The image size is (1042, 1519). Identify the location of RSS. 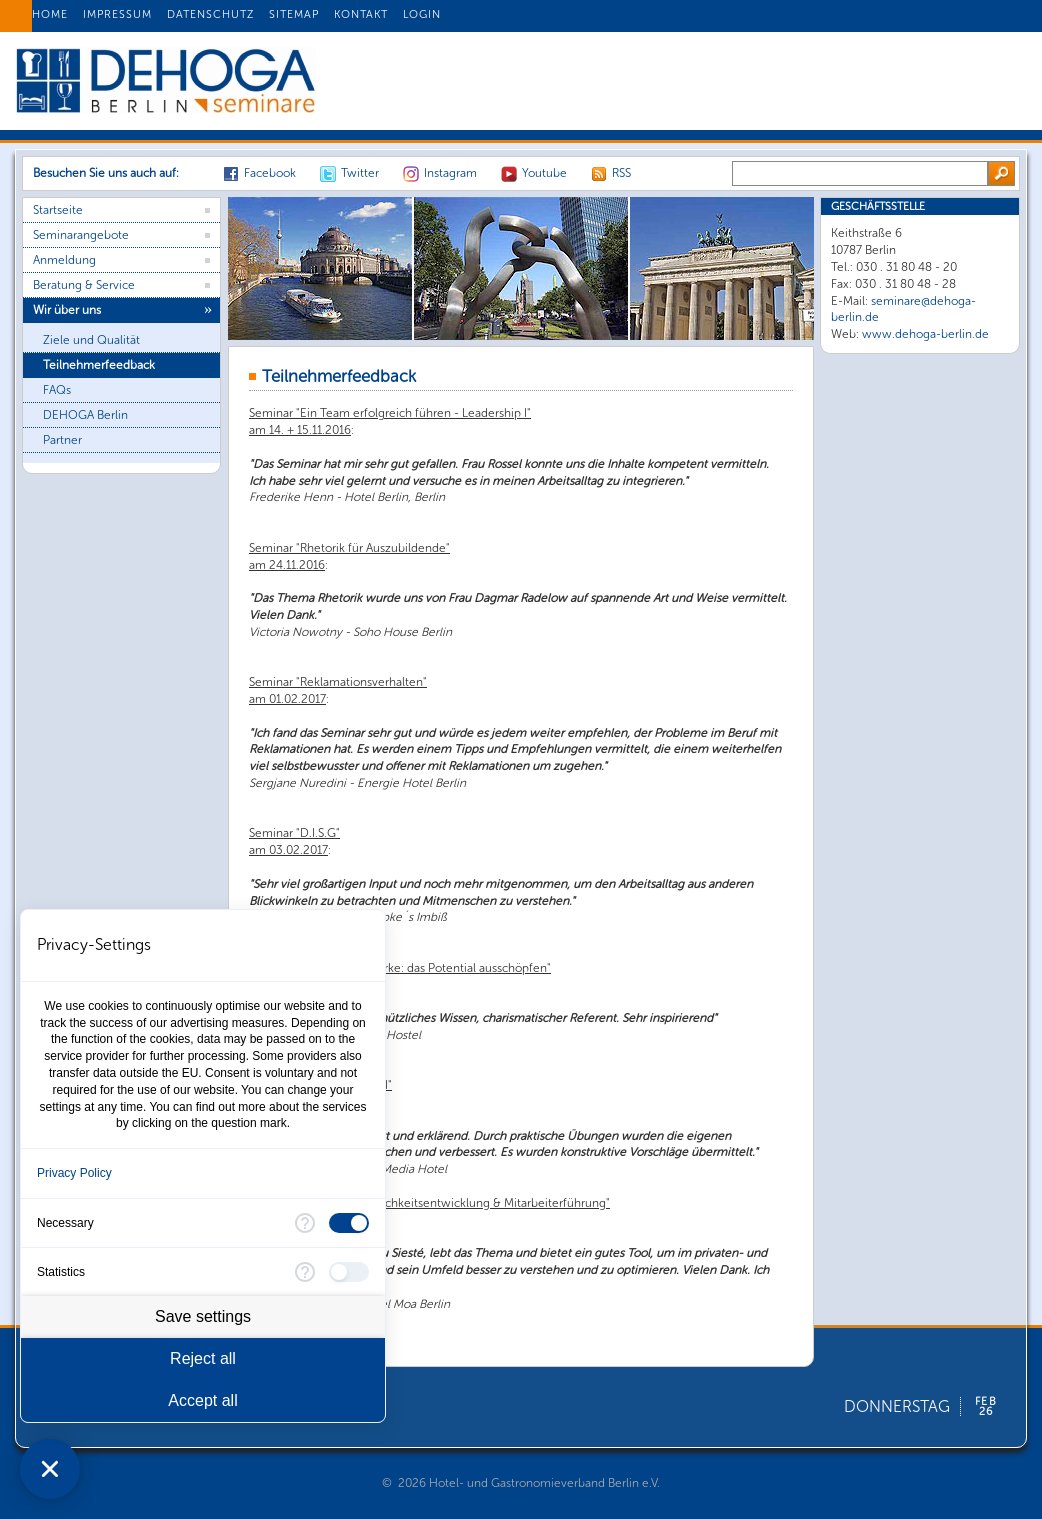
(621, 173).